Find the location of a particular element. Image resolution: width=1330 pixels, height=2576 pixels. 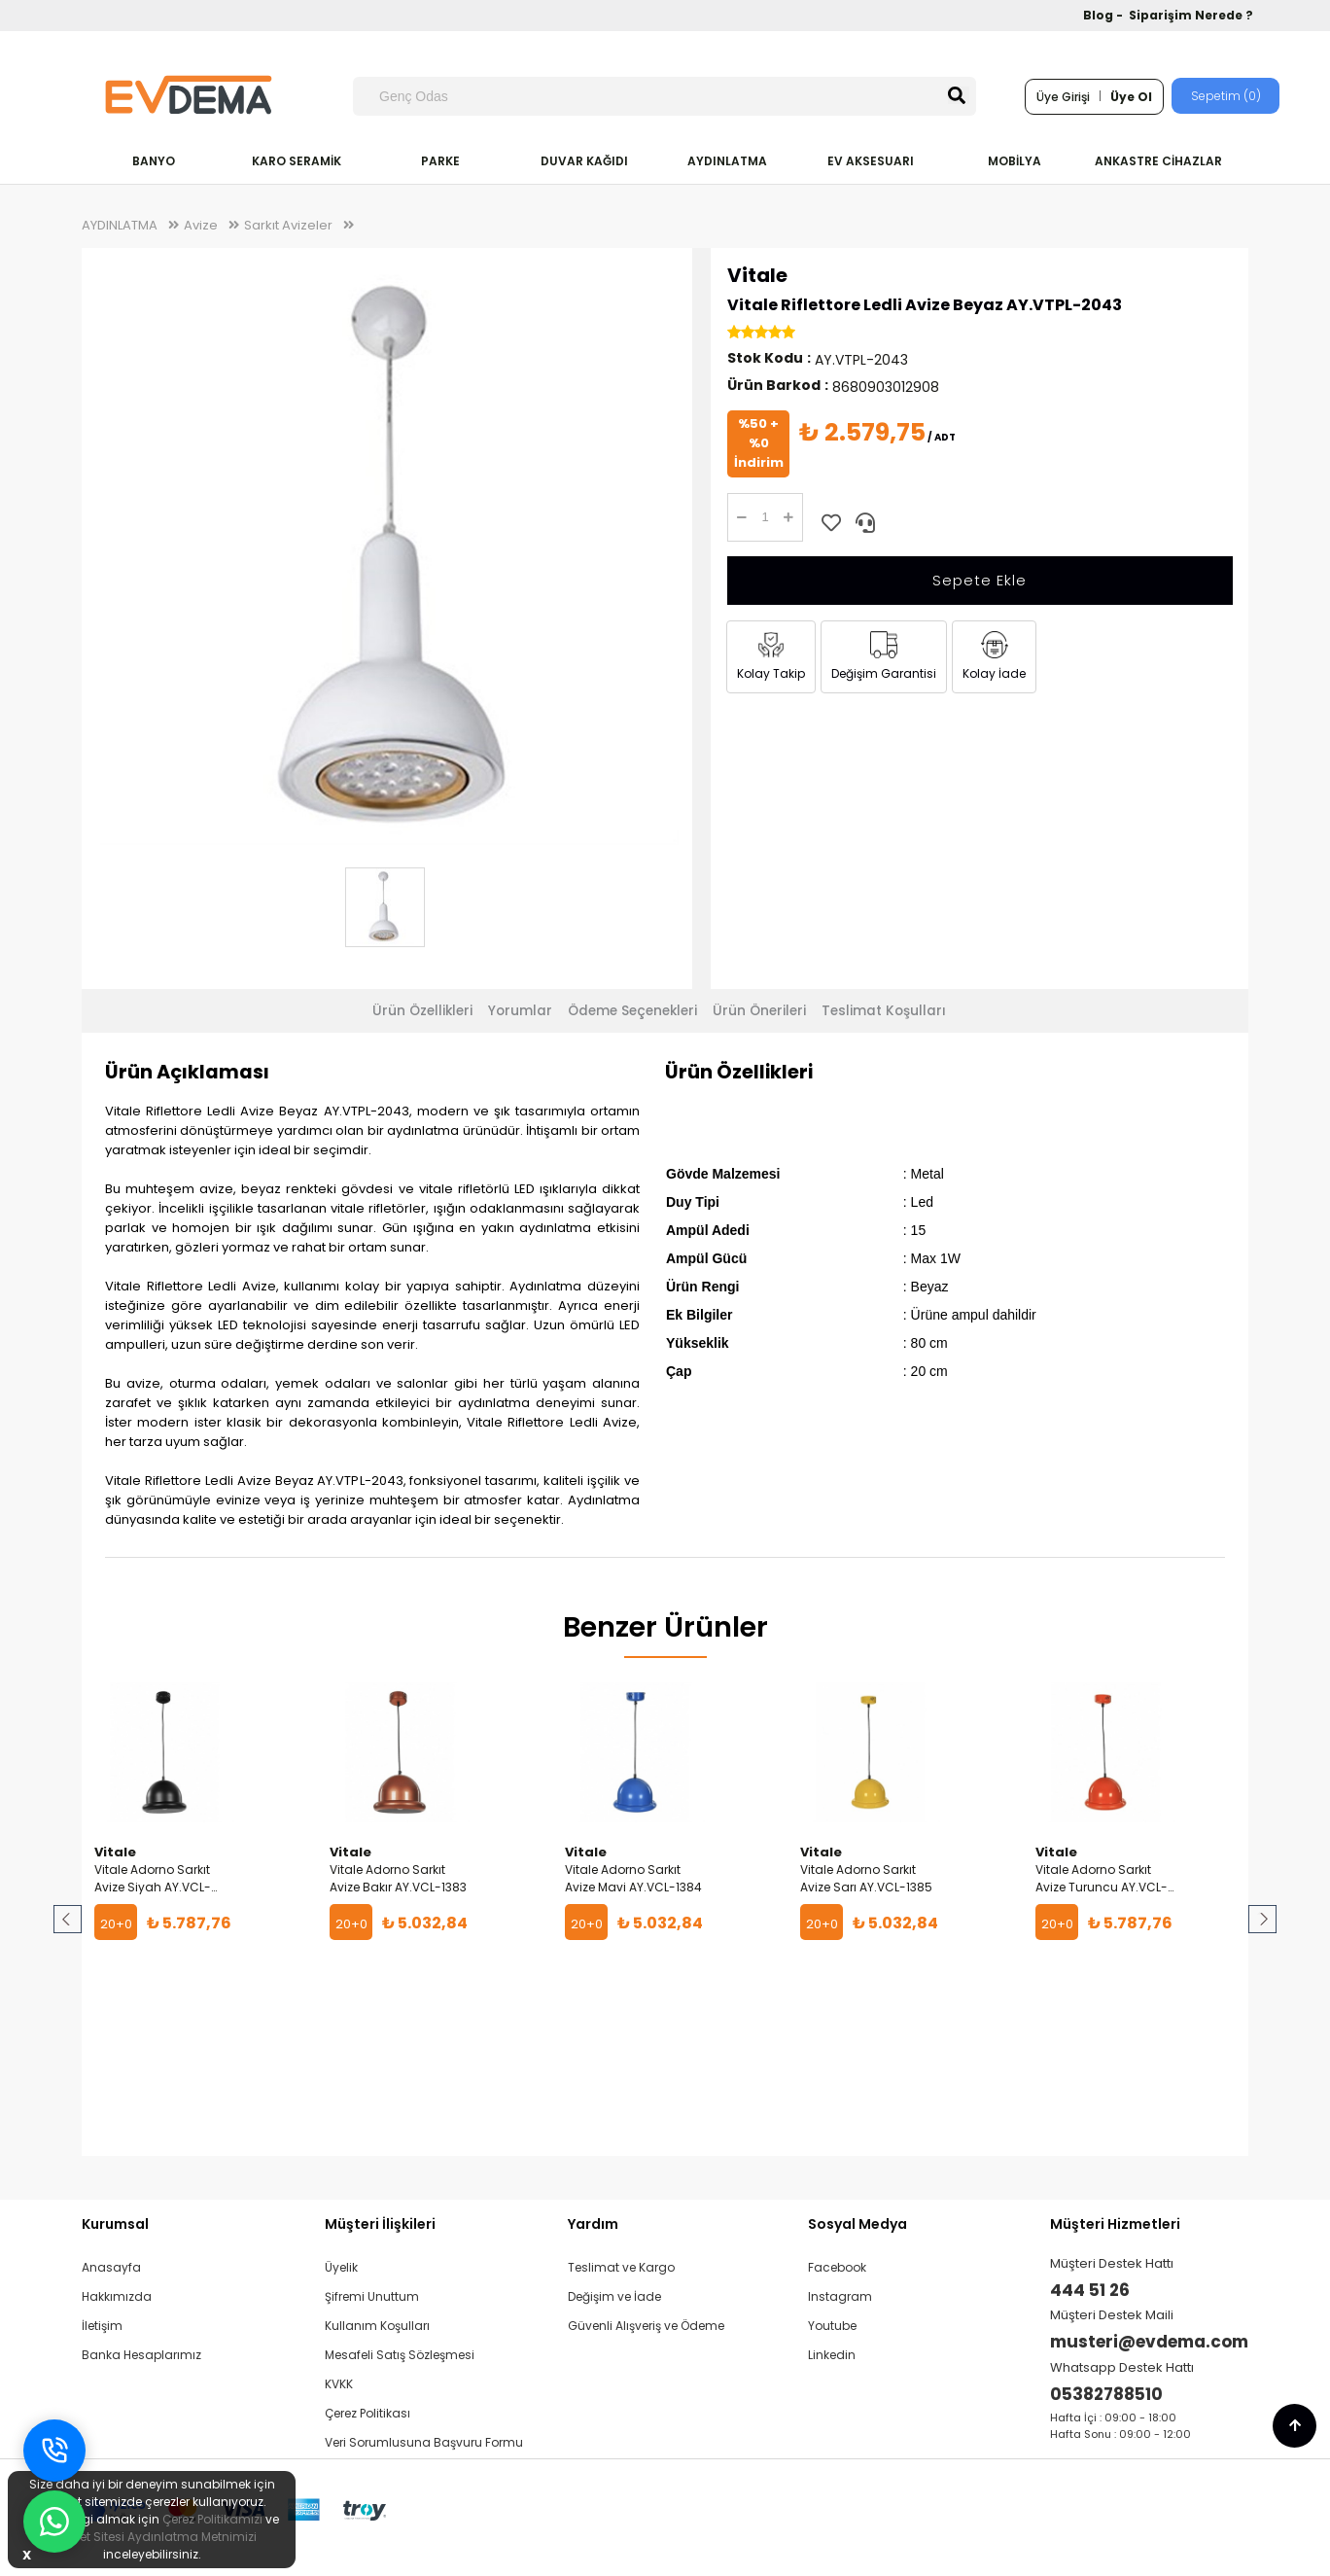

Mesafeli Satış Sözleşmesi is located at coordinates (399, 2355).